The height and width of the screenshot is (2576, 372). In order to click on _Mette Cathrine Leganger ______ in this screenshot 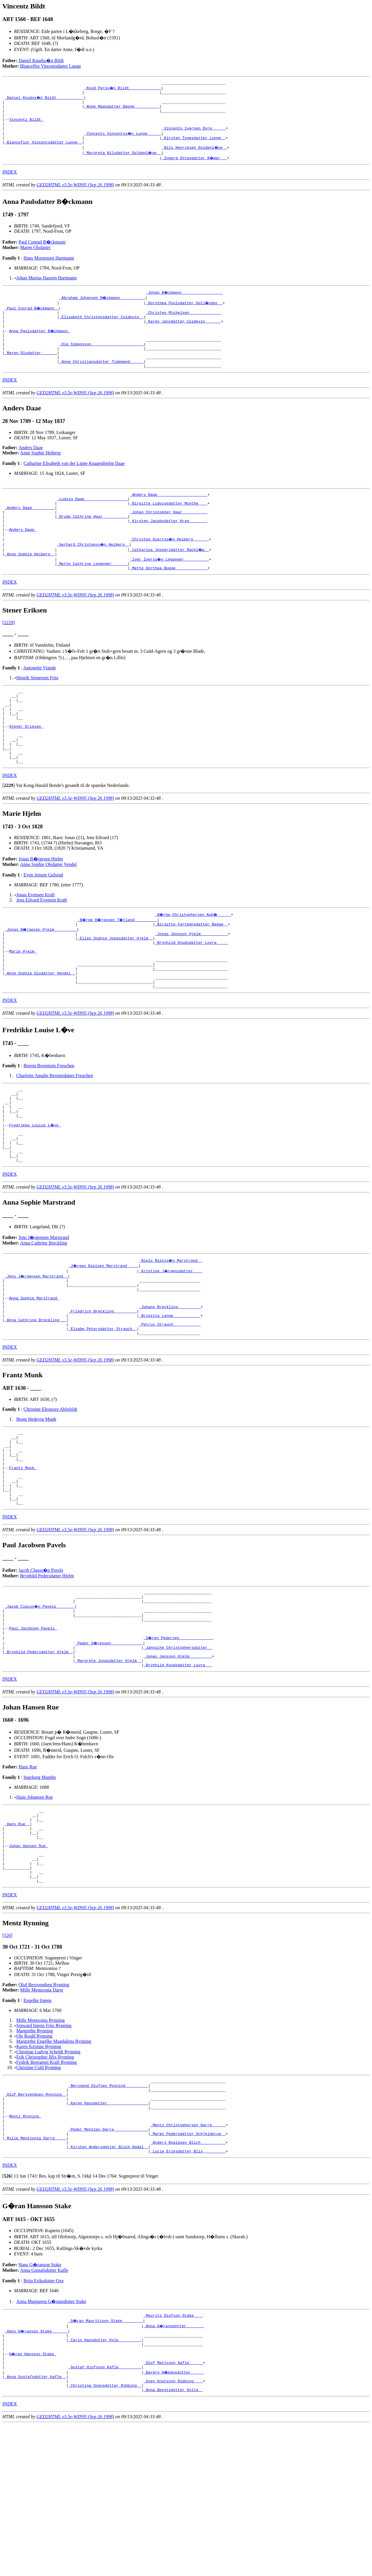, I will do `click(92, 594)`.